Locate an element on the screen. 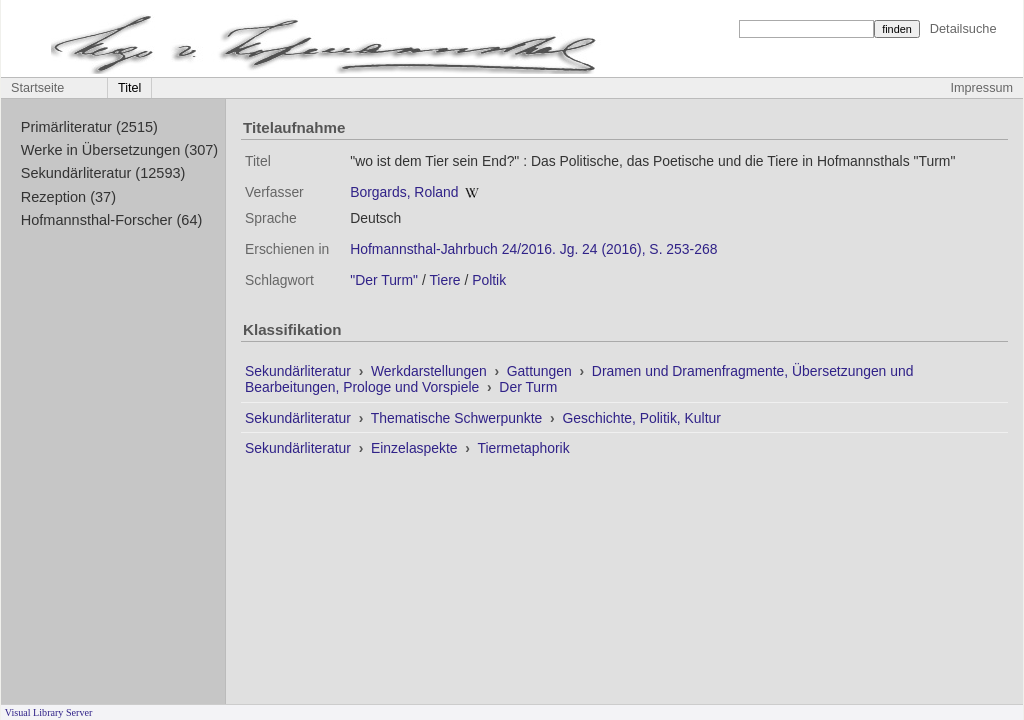  Sekundärliteratur (12593) is located at coordinates (103, 173).